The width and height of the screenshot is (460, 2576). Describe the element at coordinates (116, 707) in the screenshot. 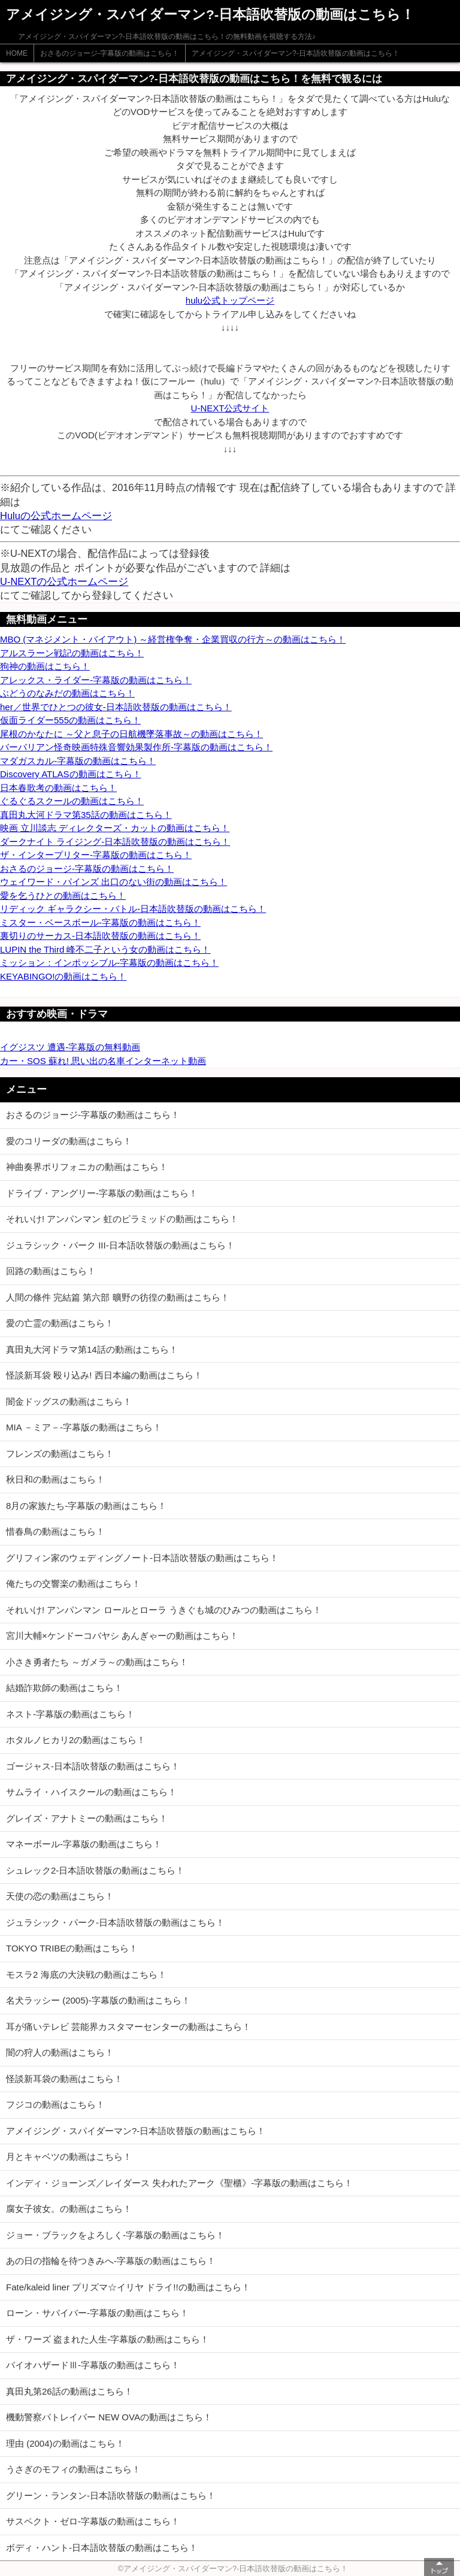

I see `her／世界でひとつの彼女-日本語吹替版の動画はこちら！` at that location.